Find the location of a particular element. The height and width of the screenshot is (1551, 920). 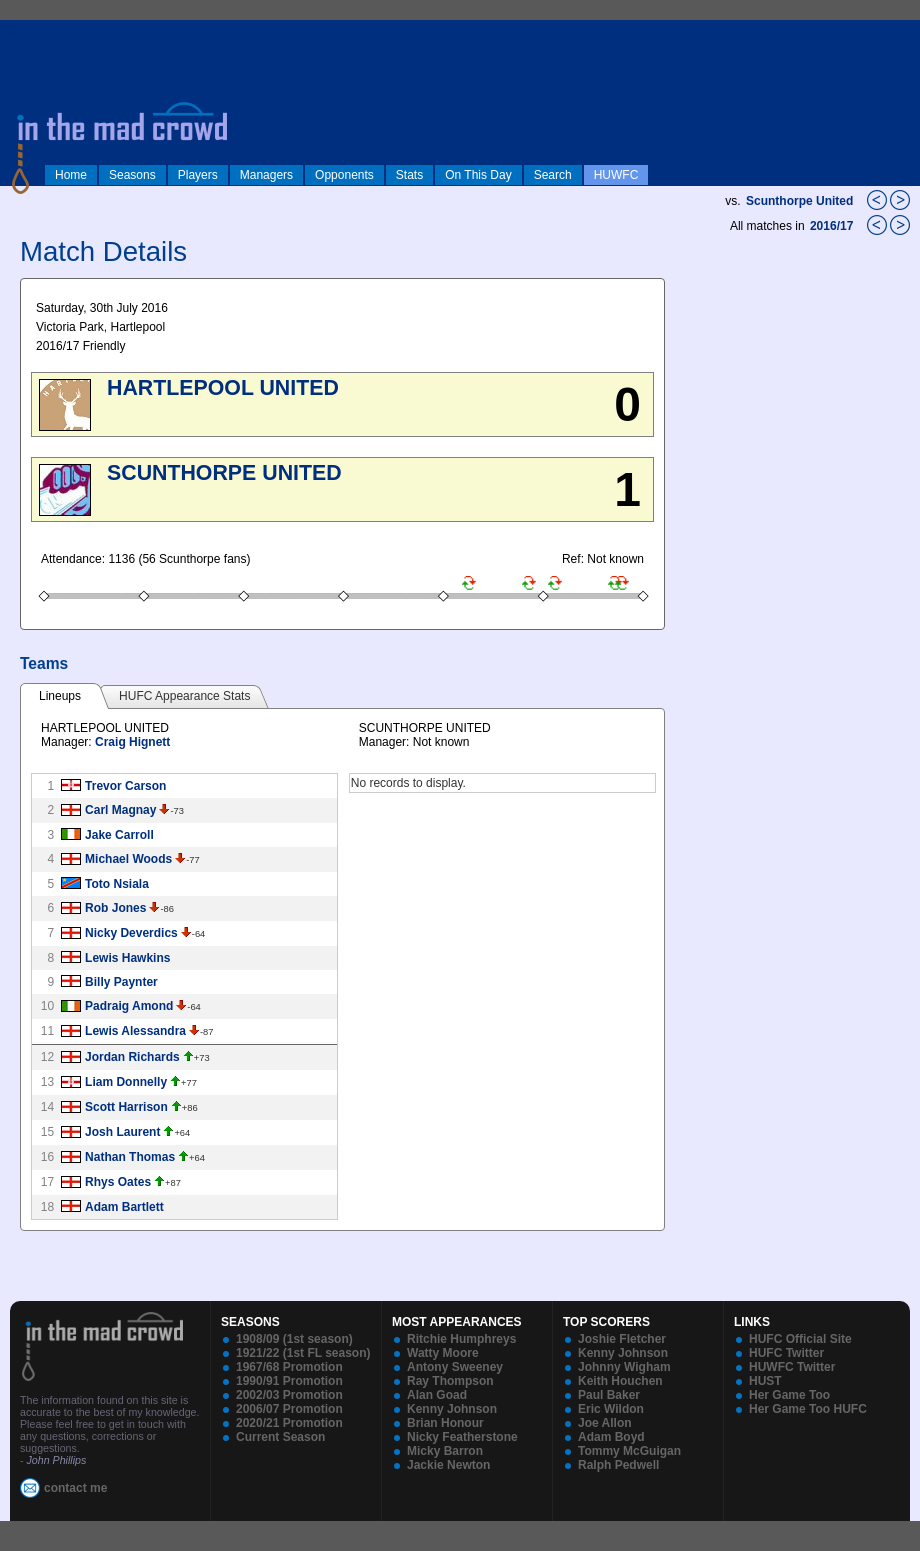

1921/22 (1st FL season) is located at coordinates (303, 1353).